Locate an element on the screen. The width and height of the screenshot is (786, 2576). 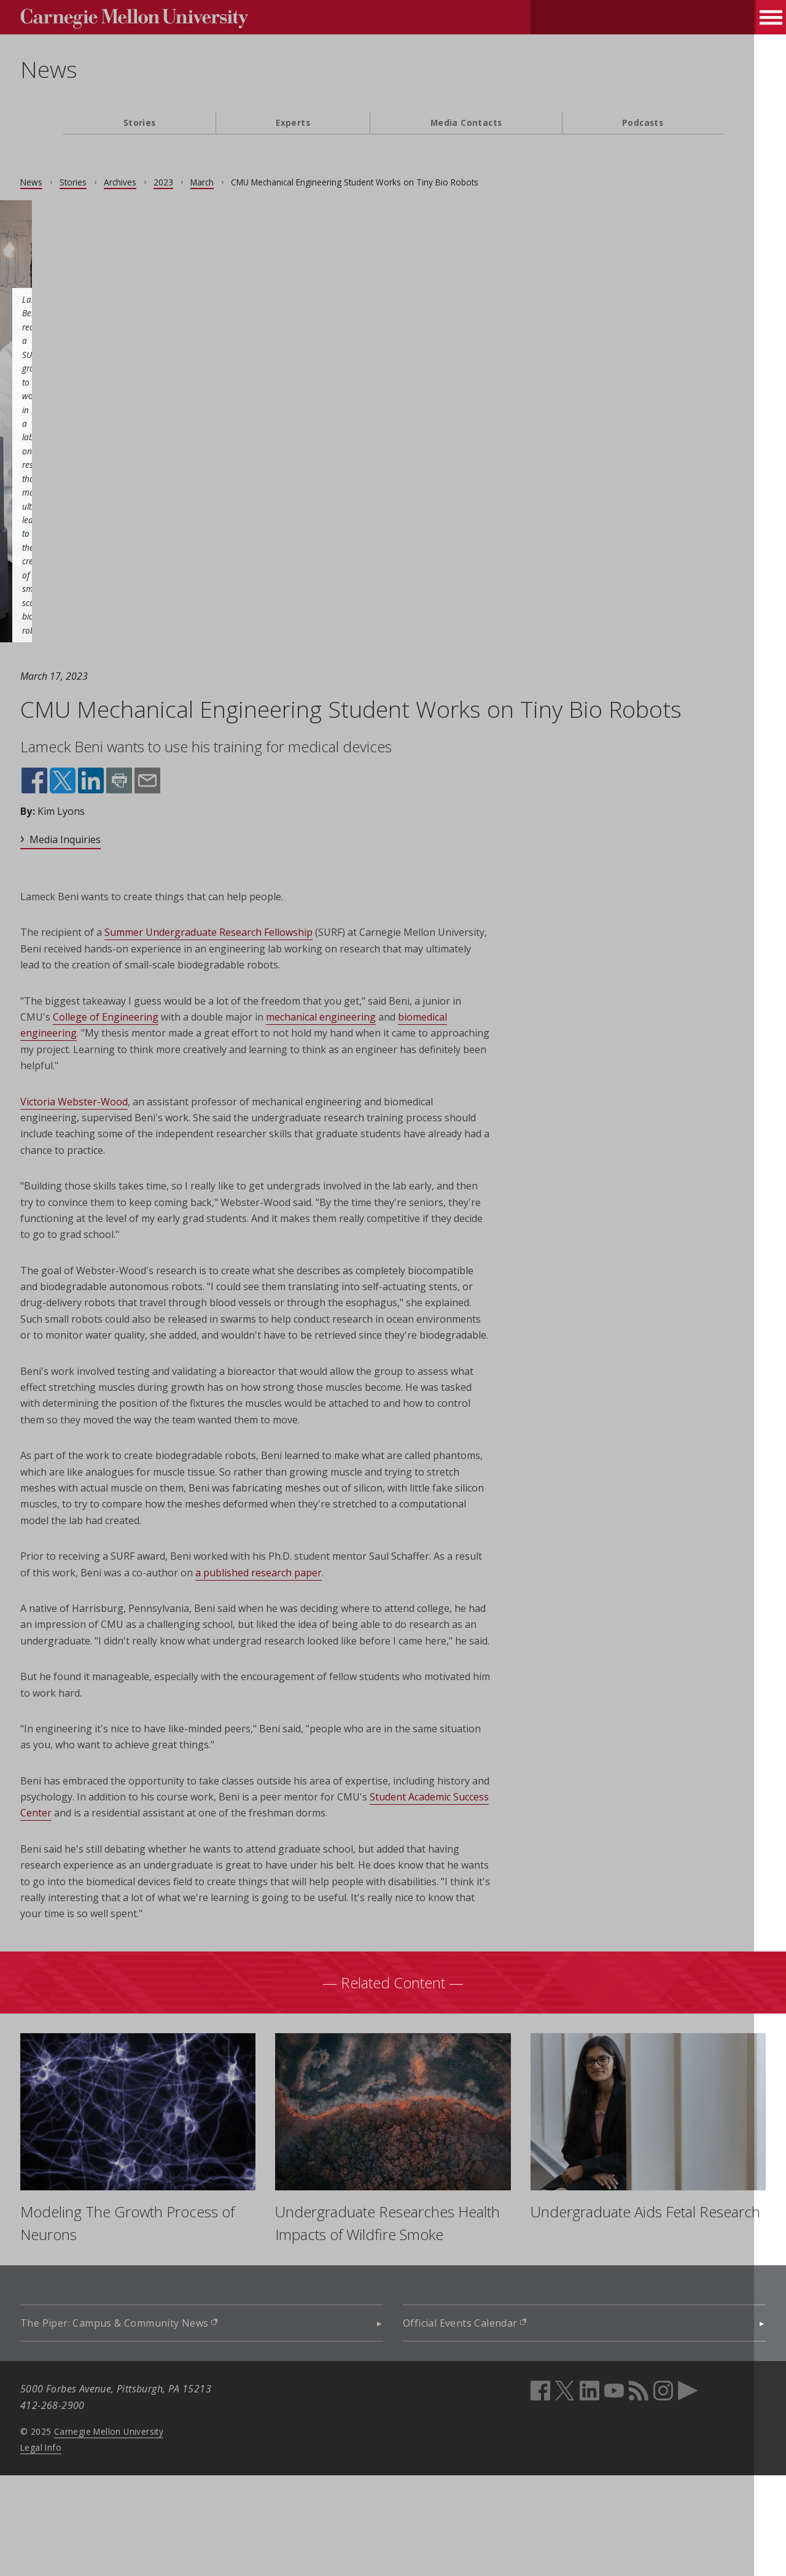
Share by email is located at coordinates (188, 812).